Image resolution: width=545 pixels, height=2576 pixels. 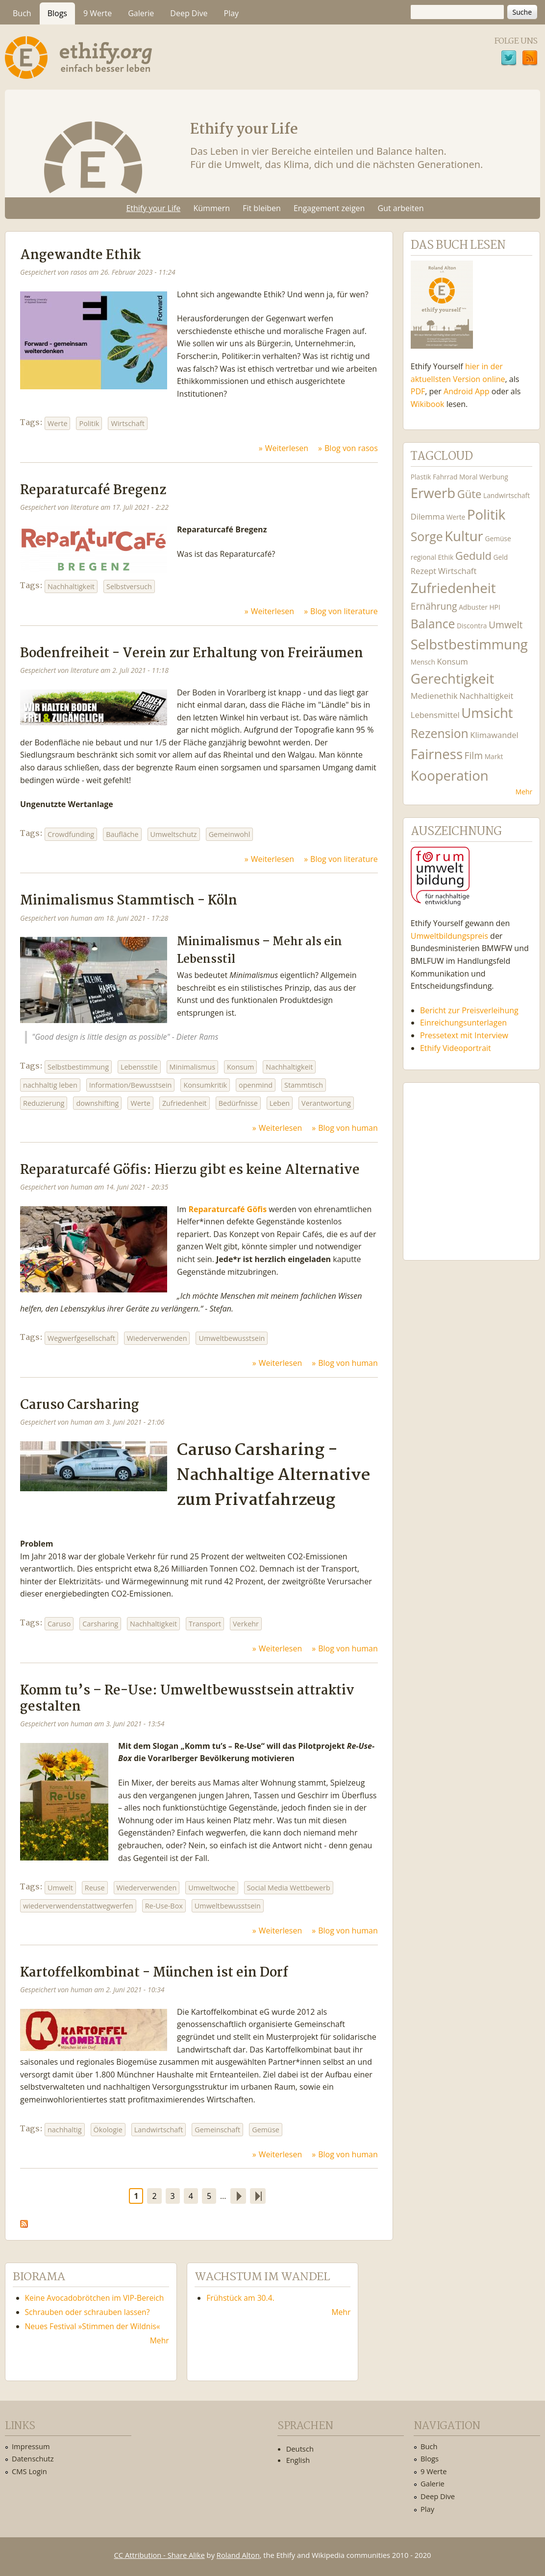 What do you see at coordinates (164, 1905) in the screenshot?
I see `Re-Use-Box` at bounding box center [164, 1905].